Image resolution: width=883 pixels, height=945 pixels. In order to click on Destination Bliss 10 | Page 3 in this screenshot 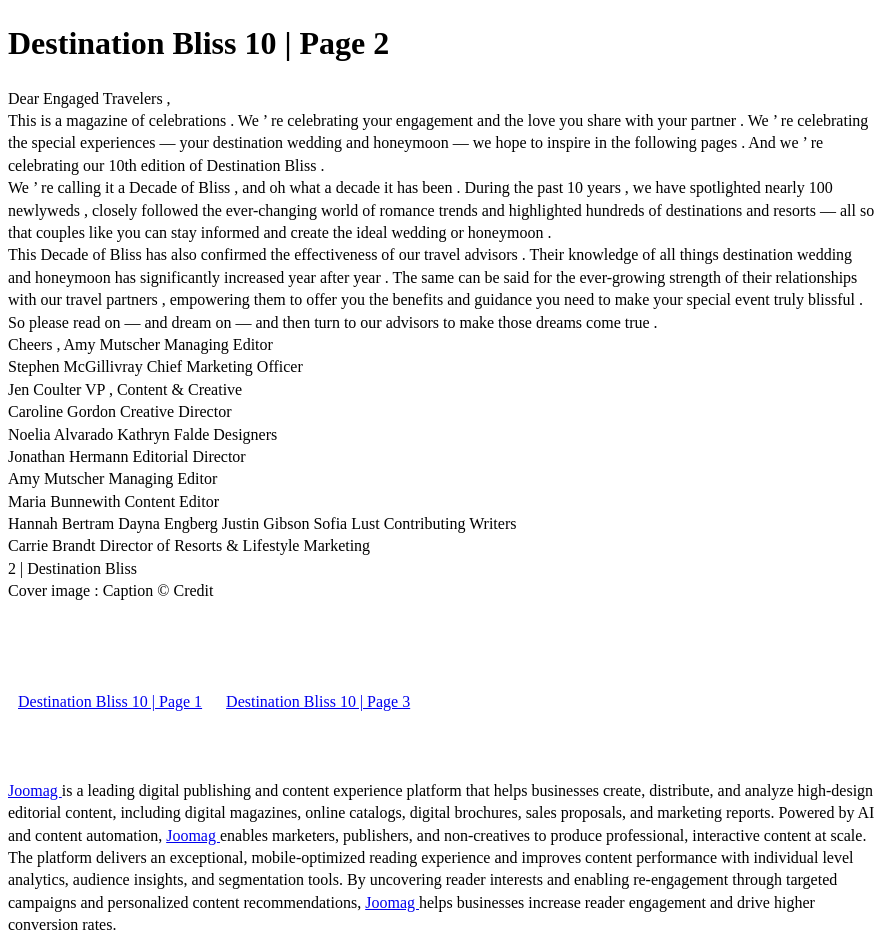, I will do `click(318, 701)`.